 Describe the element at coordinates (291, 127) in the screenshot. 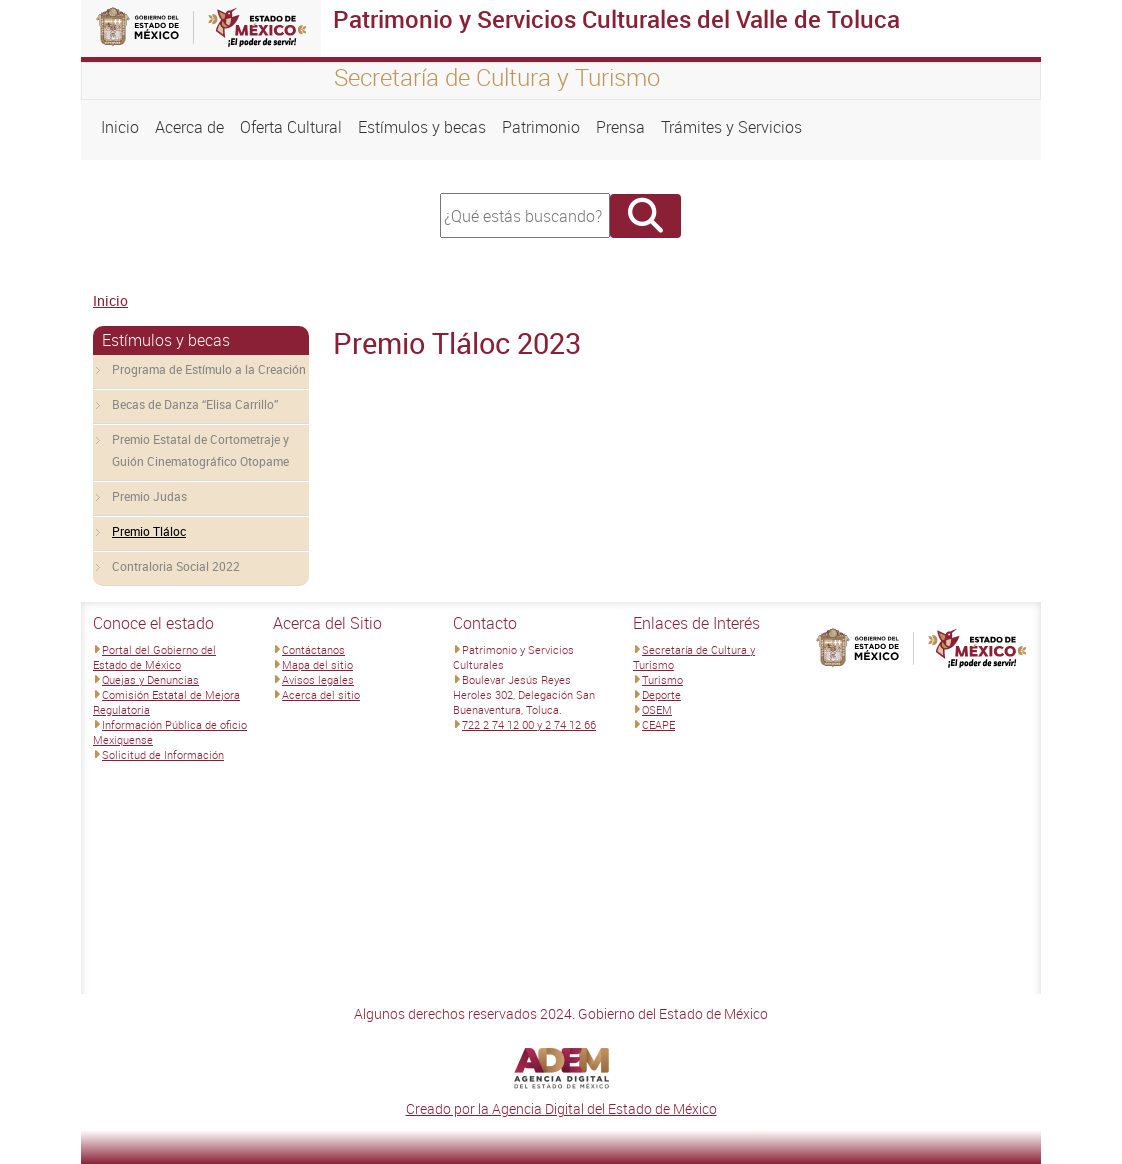

I see `Oferta Cultural` at that location.